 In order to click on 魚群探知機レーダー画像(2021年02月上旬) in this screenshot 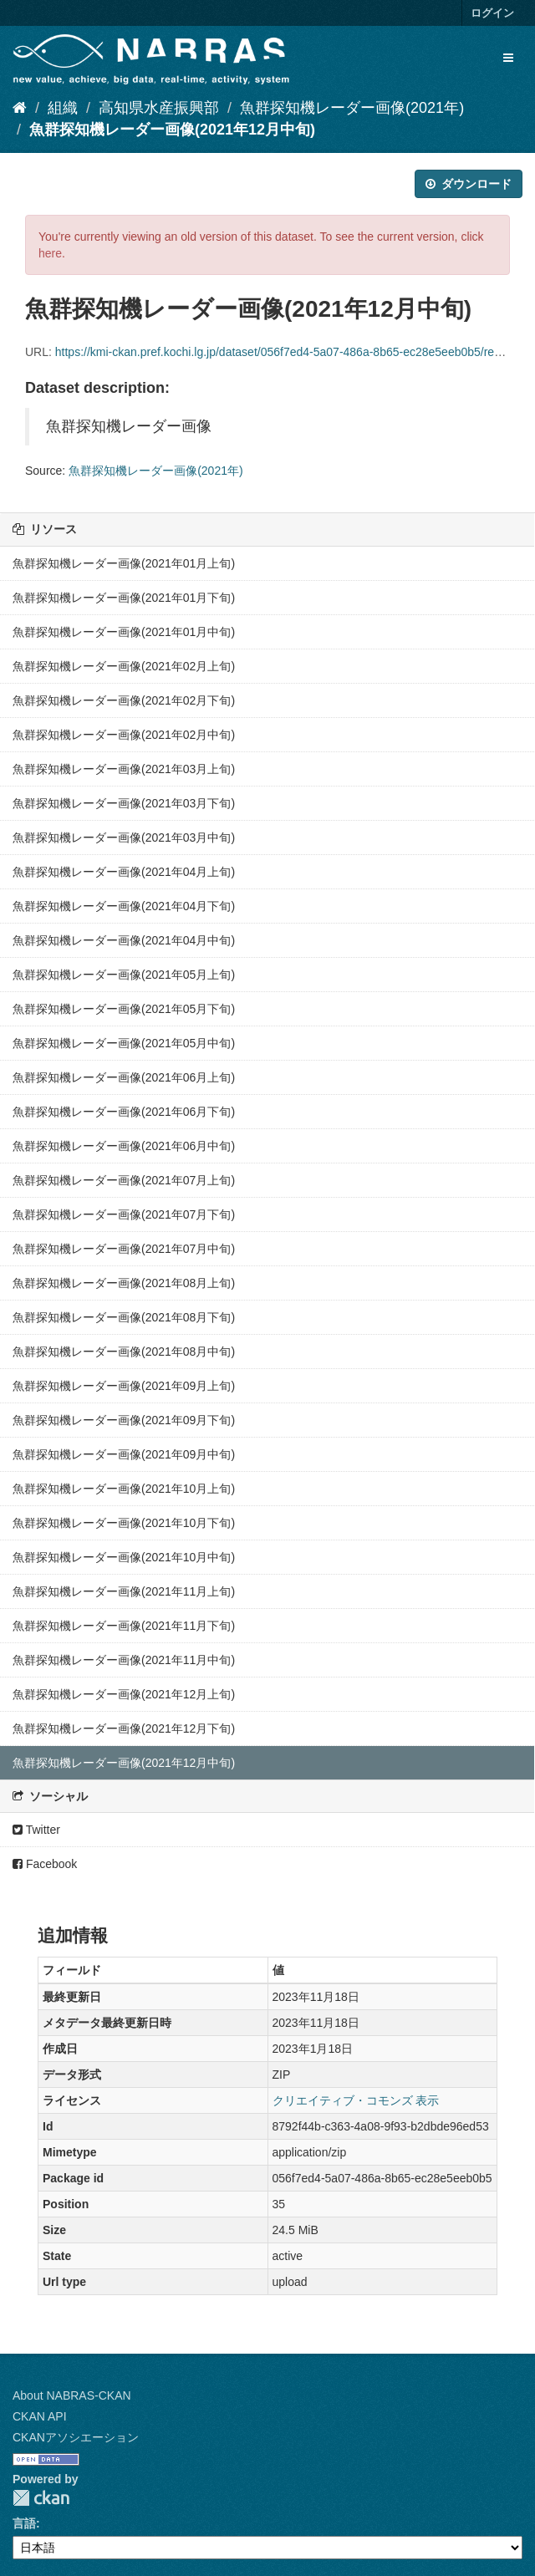, I will do `click(124, 666)`.